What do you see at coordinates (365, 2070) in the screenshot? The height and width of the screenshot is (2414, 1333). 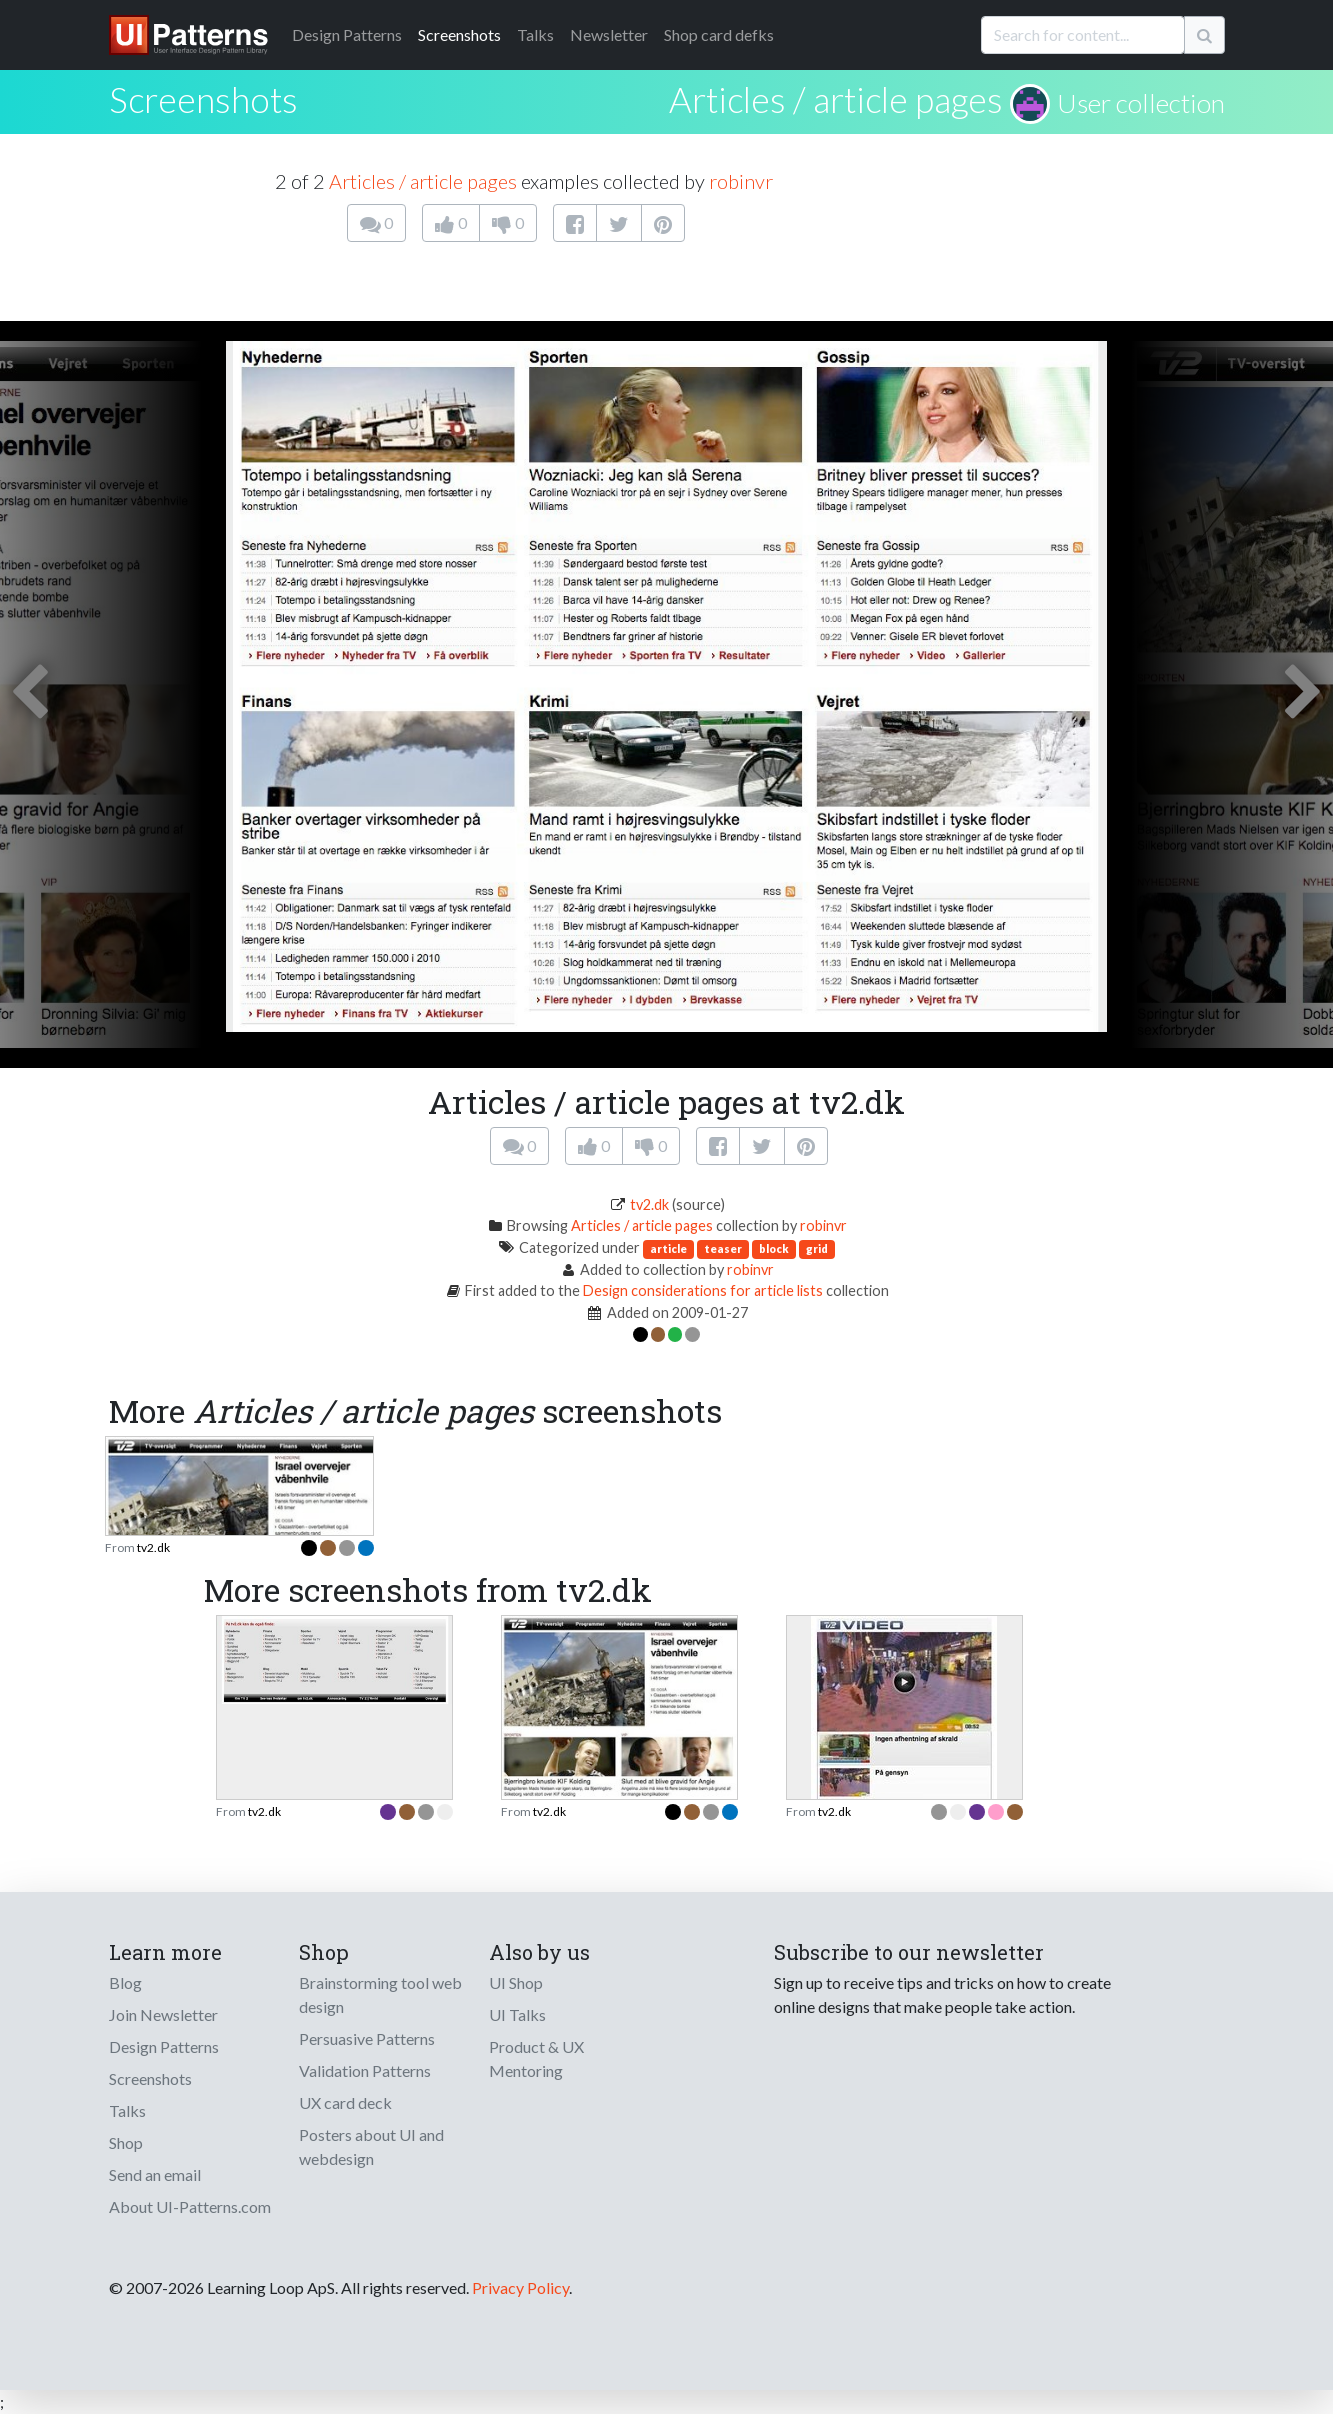 I see `Validation Patterns` at bounding box center [365, 2070].